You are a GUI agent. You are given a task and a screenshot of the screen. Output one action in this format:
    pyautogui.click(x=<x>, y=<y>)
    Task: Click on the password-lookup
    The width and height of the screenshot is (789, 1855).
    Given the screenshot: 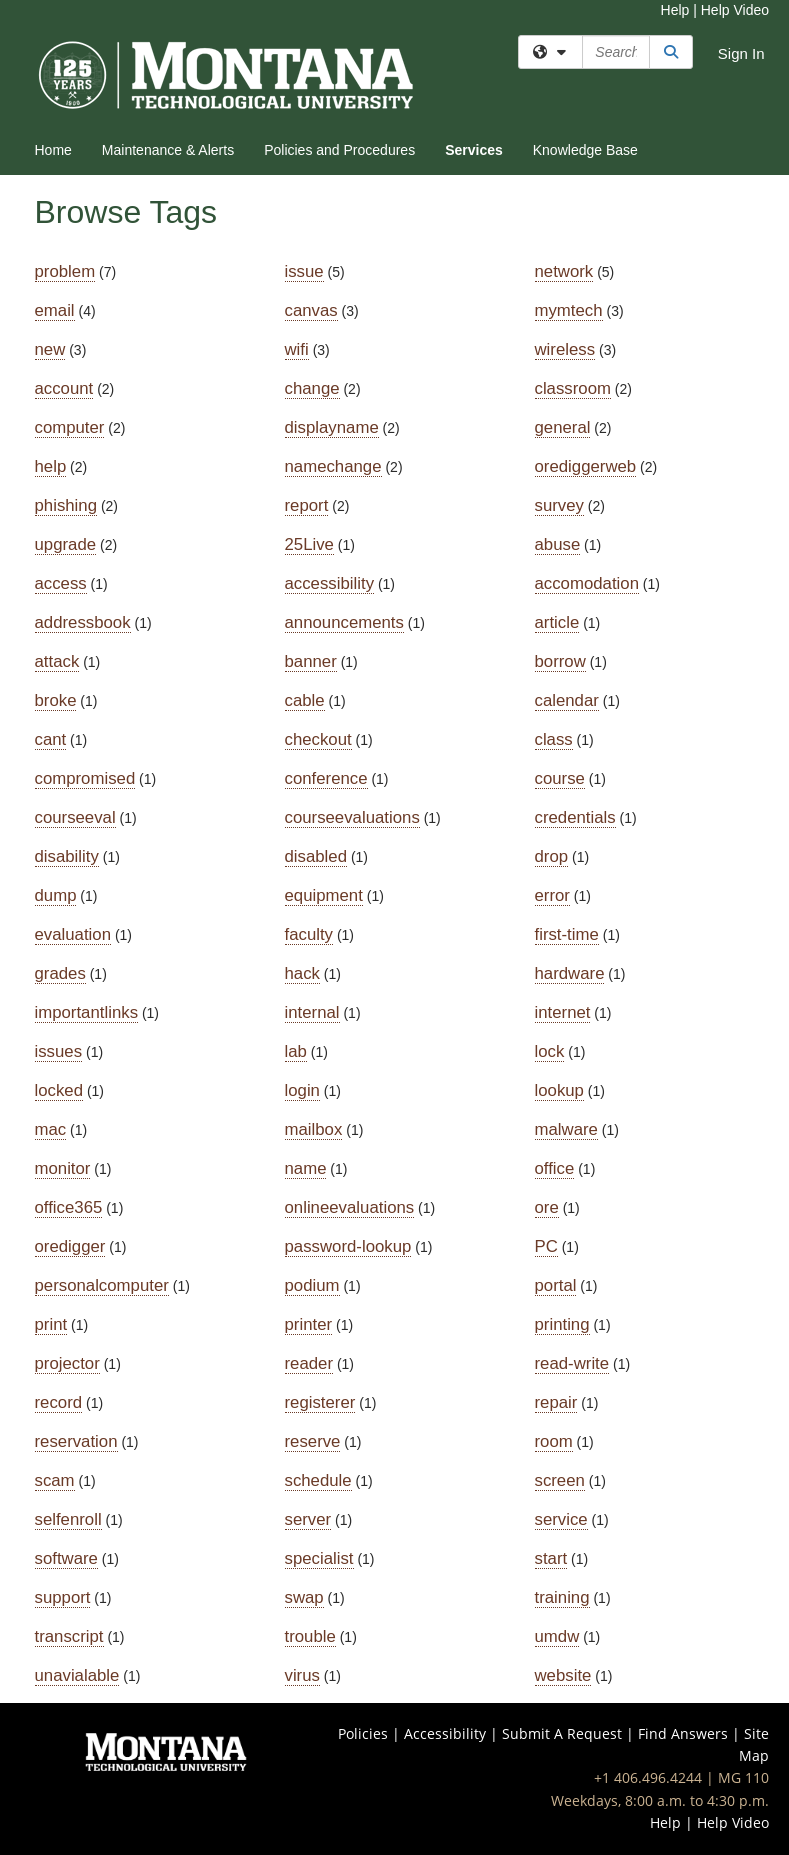 What is the action you would take?
    pyautogui.click(x=348, y=1246)
    